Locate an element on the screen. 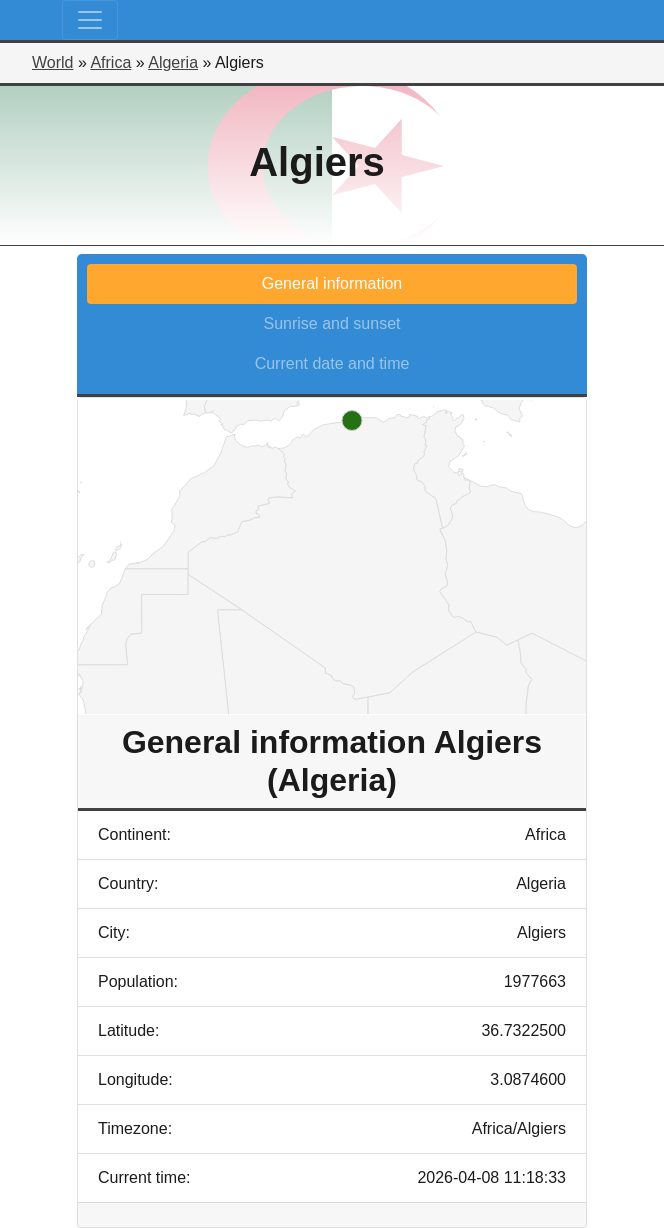 This screenshot has width=664, height=1228. Sunrise and sunset is located at coordinates (332, 323).